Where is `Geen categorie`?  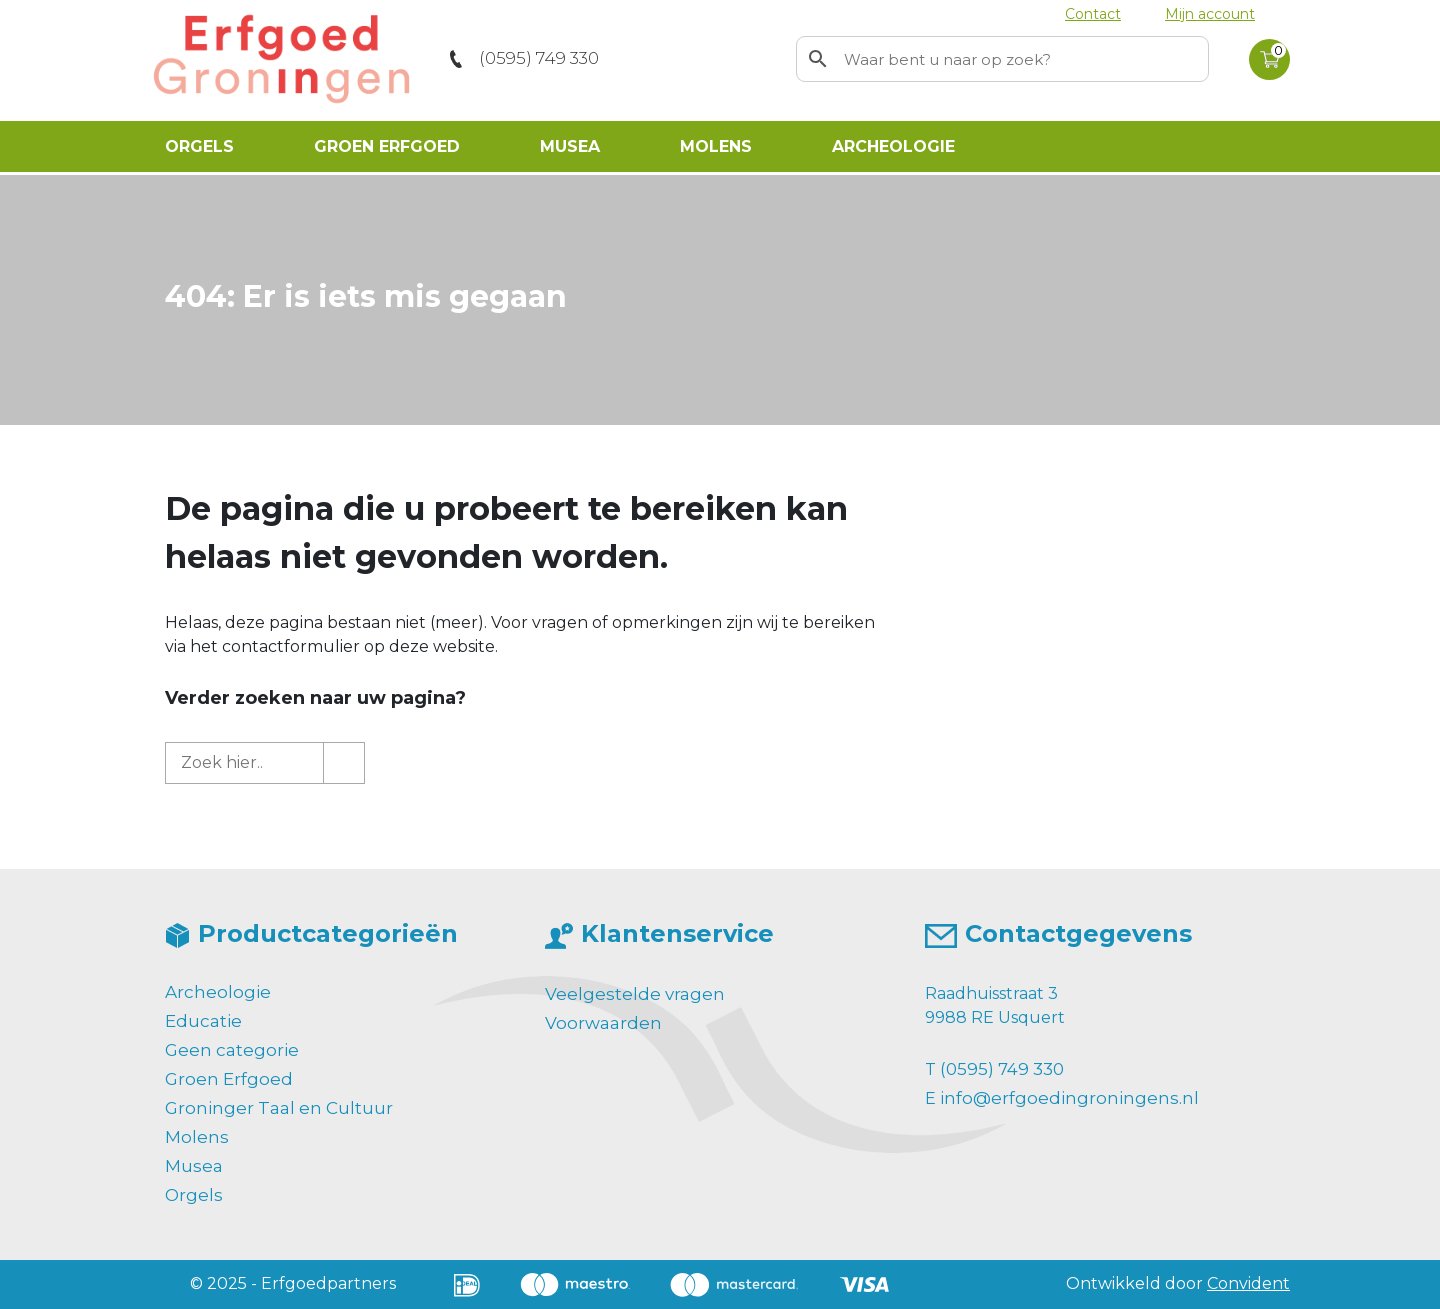 Geen categorie is located at coordinates (232, 1050).